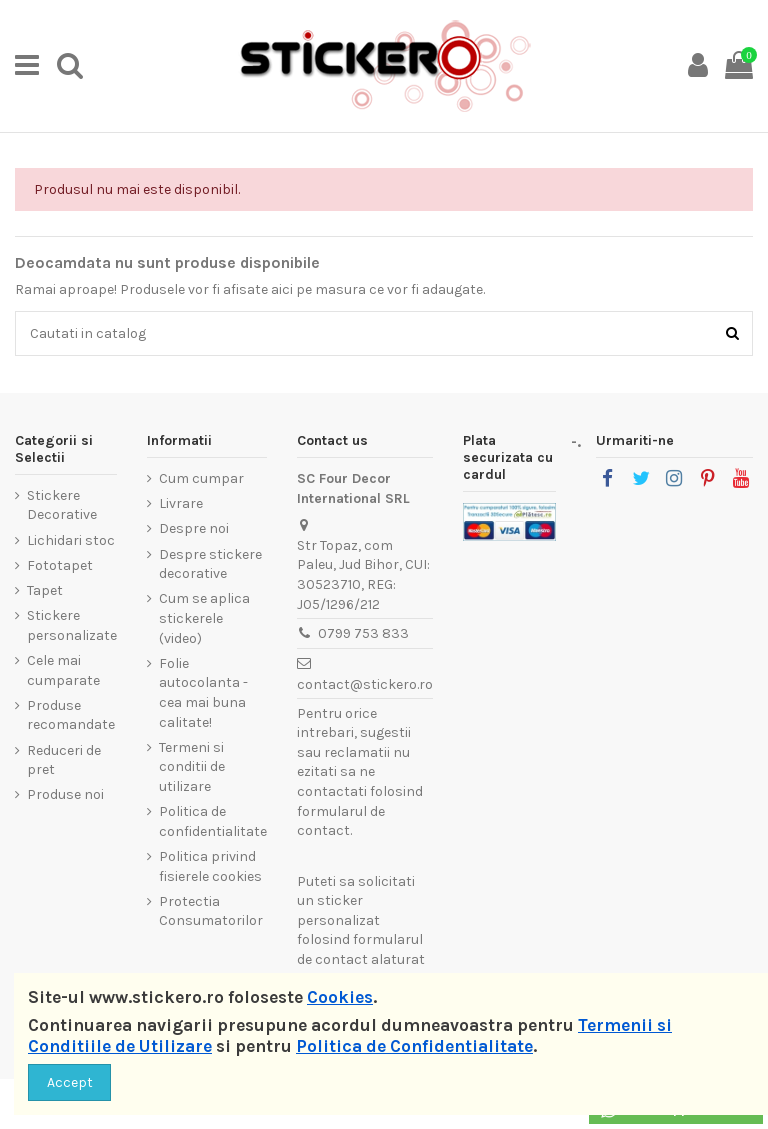 The width and height of the screenshot is (768, 1129). Describe the element at coordinates (181, 503) in the screenshot. I see `Livrare` at that location.